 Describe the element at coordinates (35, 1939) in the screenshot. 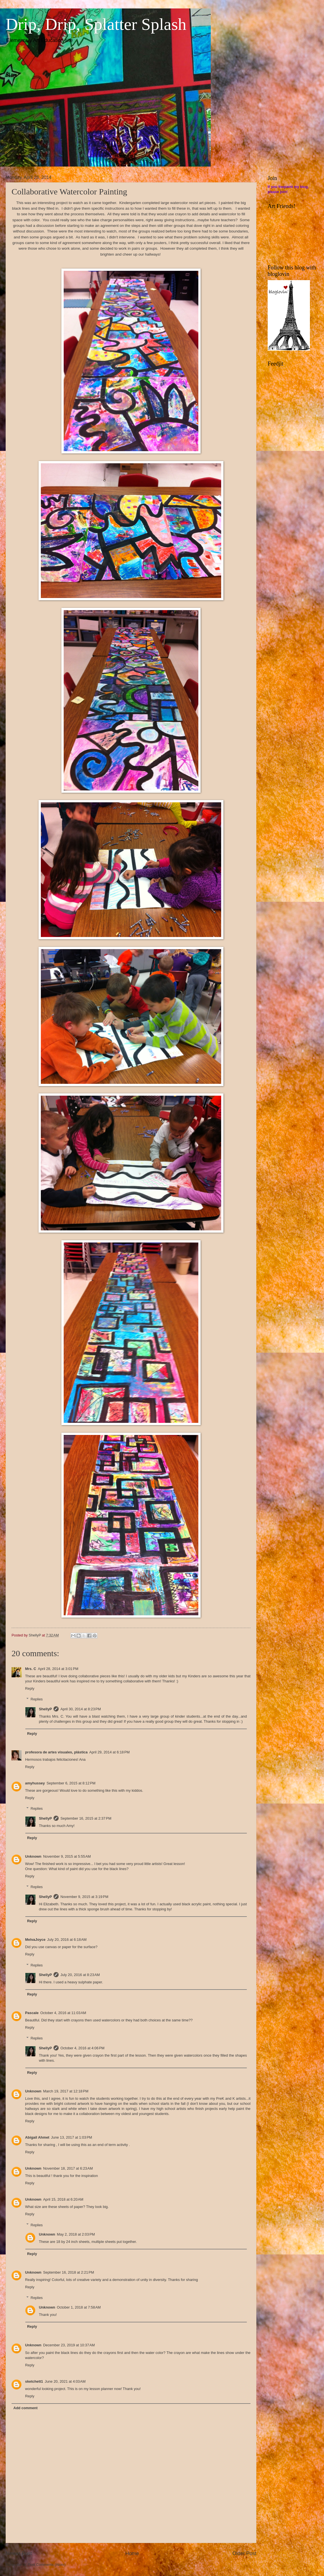

I see `MelvaJoyce` at that location.